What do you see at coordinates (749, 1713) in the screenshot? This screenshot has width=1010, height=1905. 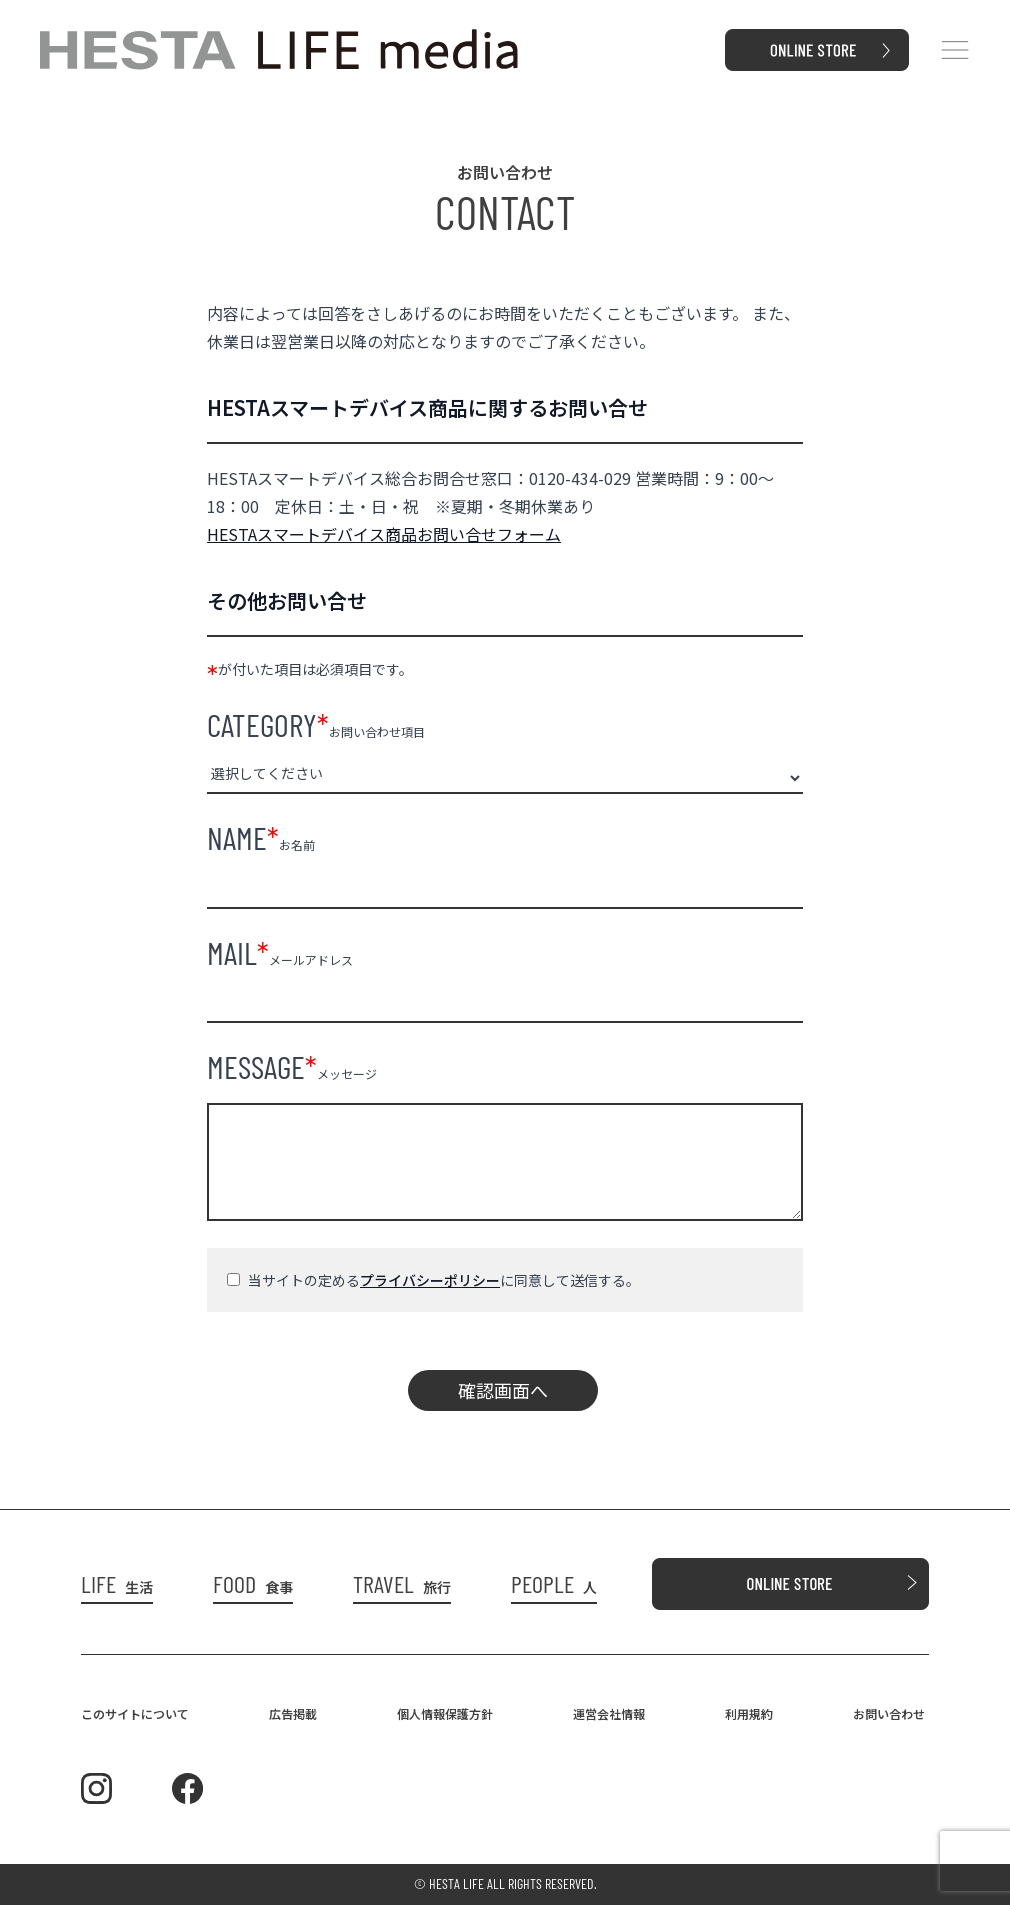 I see `利用規約` at bounding box center [749, 1713].